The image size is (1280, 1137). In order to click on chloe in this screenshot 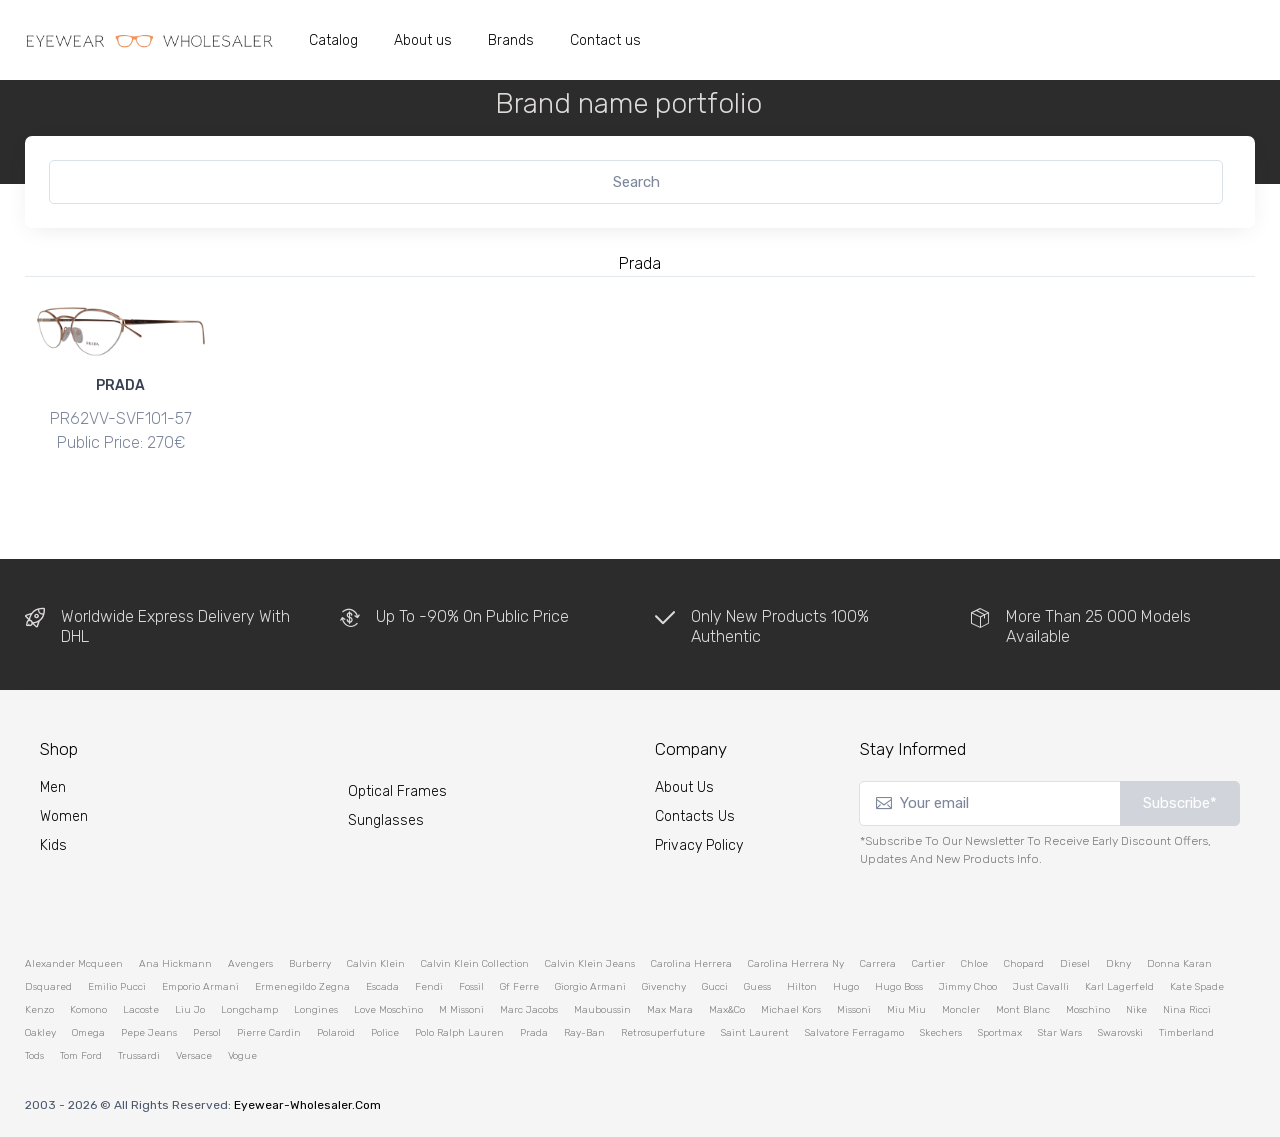, I will do `click(974, 963)`.